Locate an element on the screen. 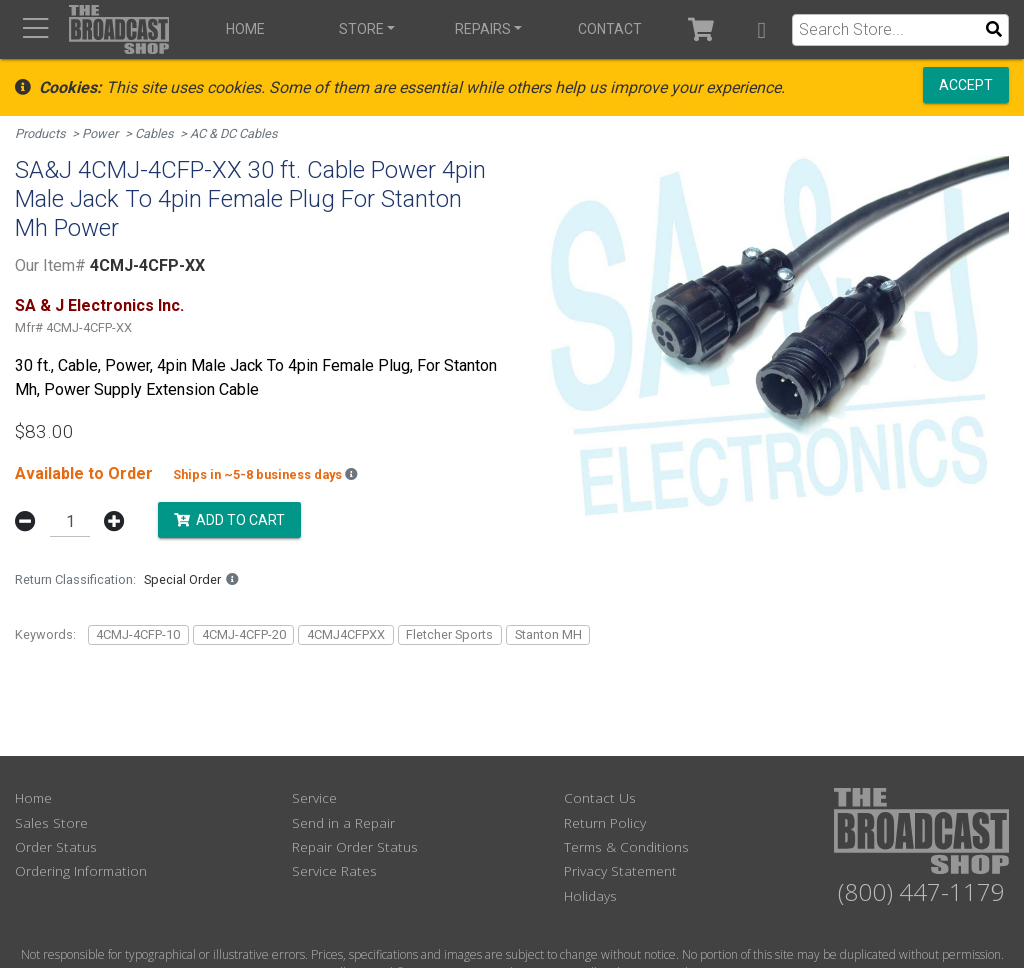 This screenshot has width=1024, height=968. Repair Order Status is located at coordinates (355, 846).